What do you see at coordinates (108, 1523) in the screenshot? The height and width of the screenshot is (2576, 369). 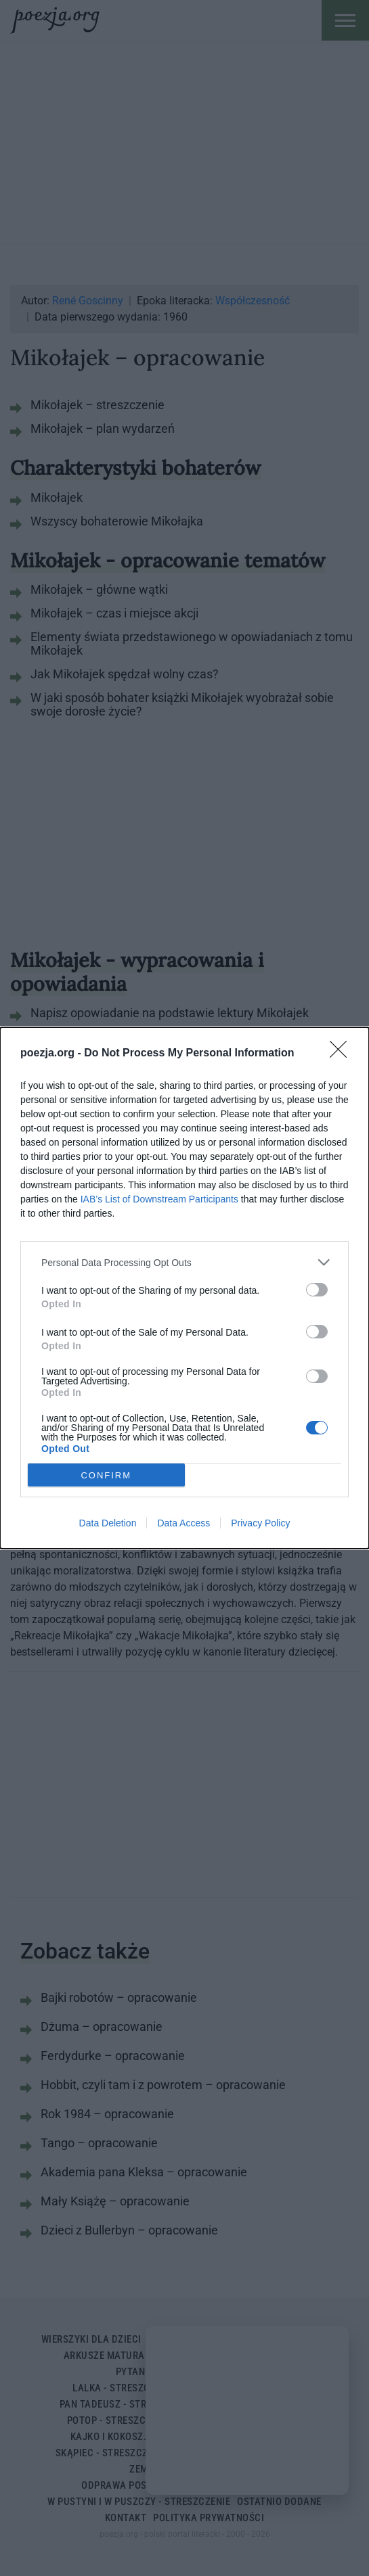 I see `Data Deletion` at bounding box center [108, 1523].